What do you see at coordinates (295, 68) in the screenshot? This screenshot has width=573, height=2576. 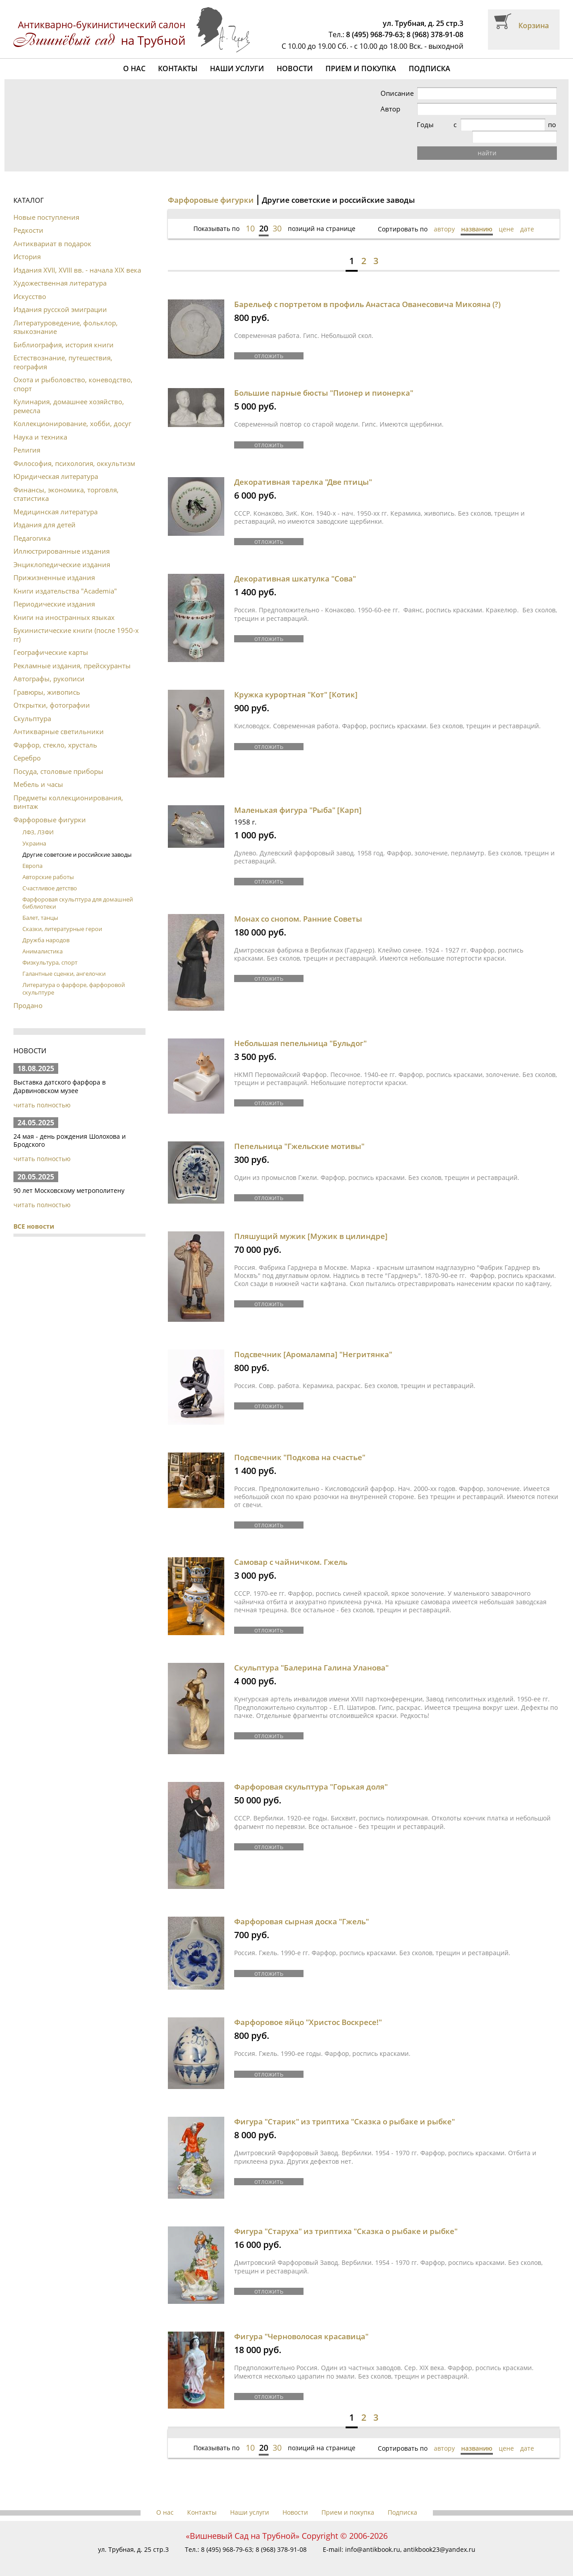 I see `Новости` at bounding box center [295, 68].